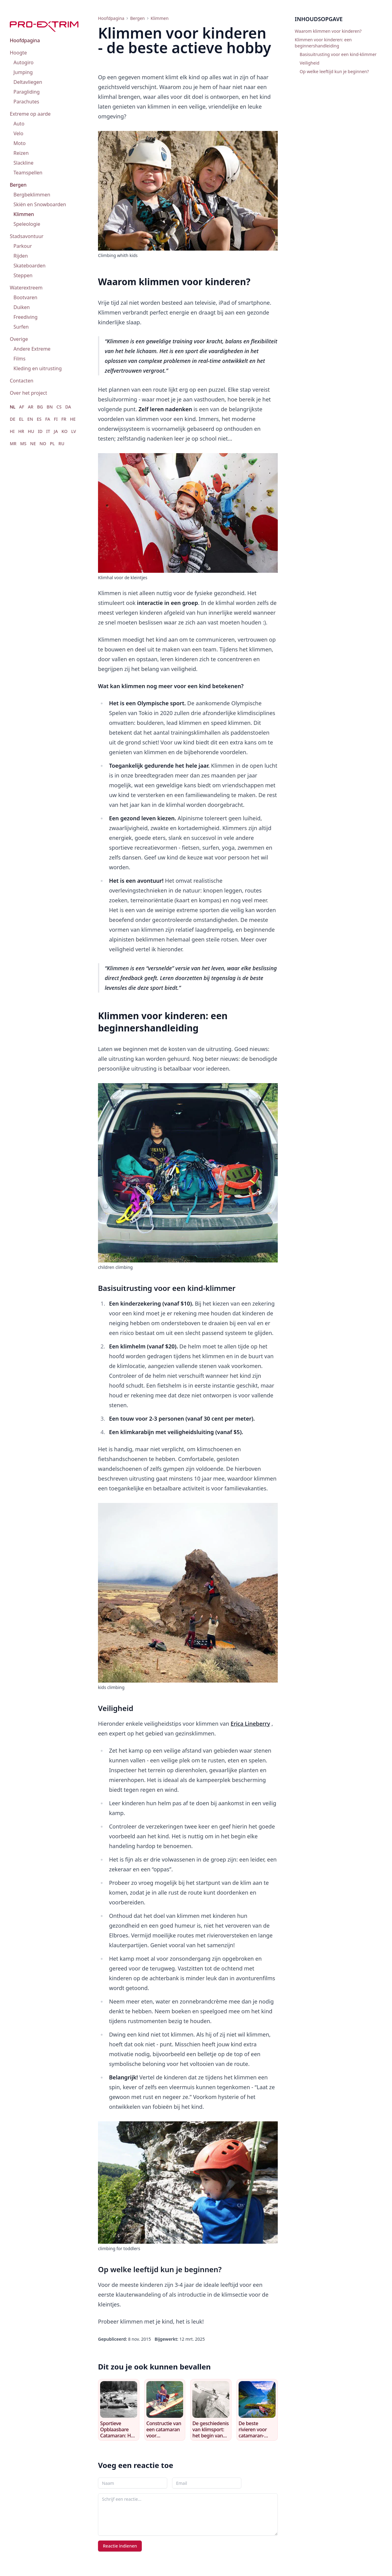  I want to click on Freediving [menuitem], so click(25, 317).